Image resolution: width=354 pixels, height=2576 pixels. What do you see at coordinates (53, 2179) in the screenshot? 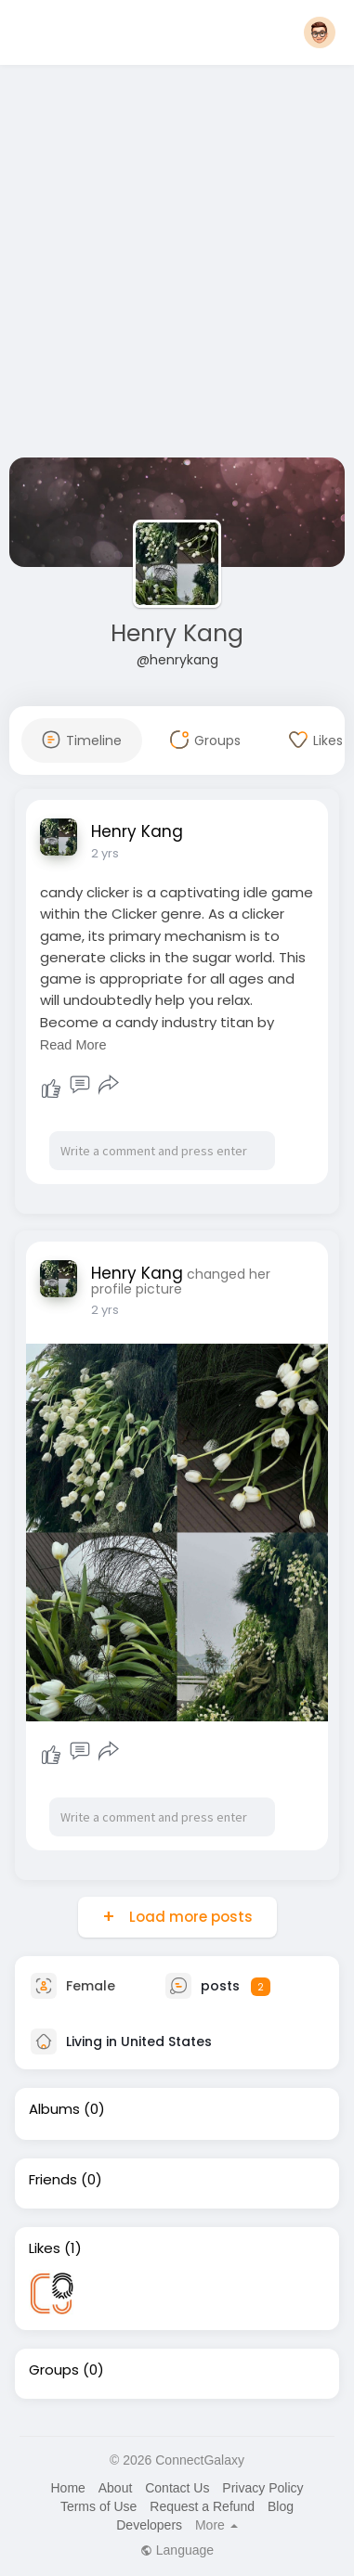
I see `Friends` at bounding box center [53, 2179].